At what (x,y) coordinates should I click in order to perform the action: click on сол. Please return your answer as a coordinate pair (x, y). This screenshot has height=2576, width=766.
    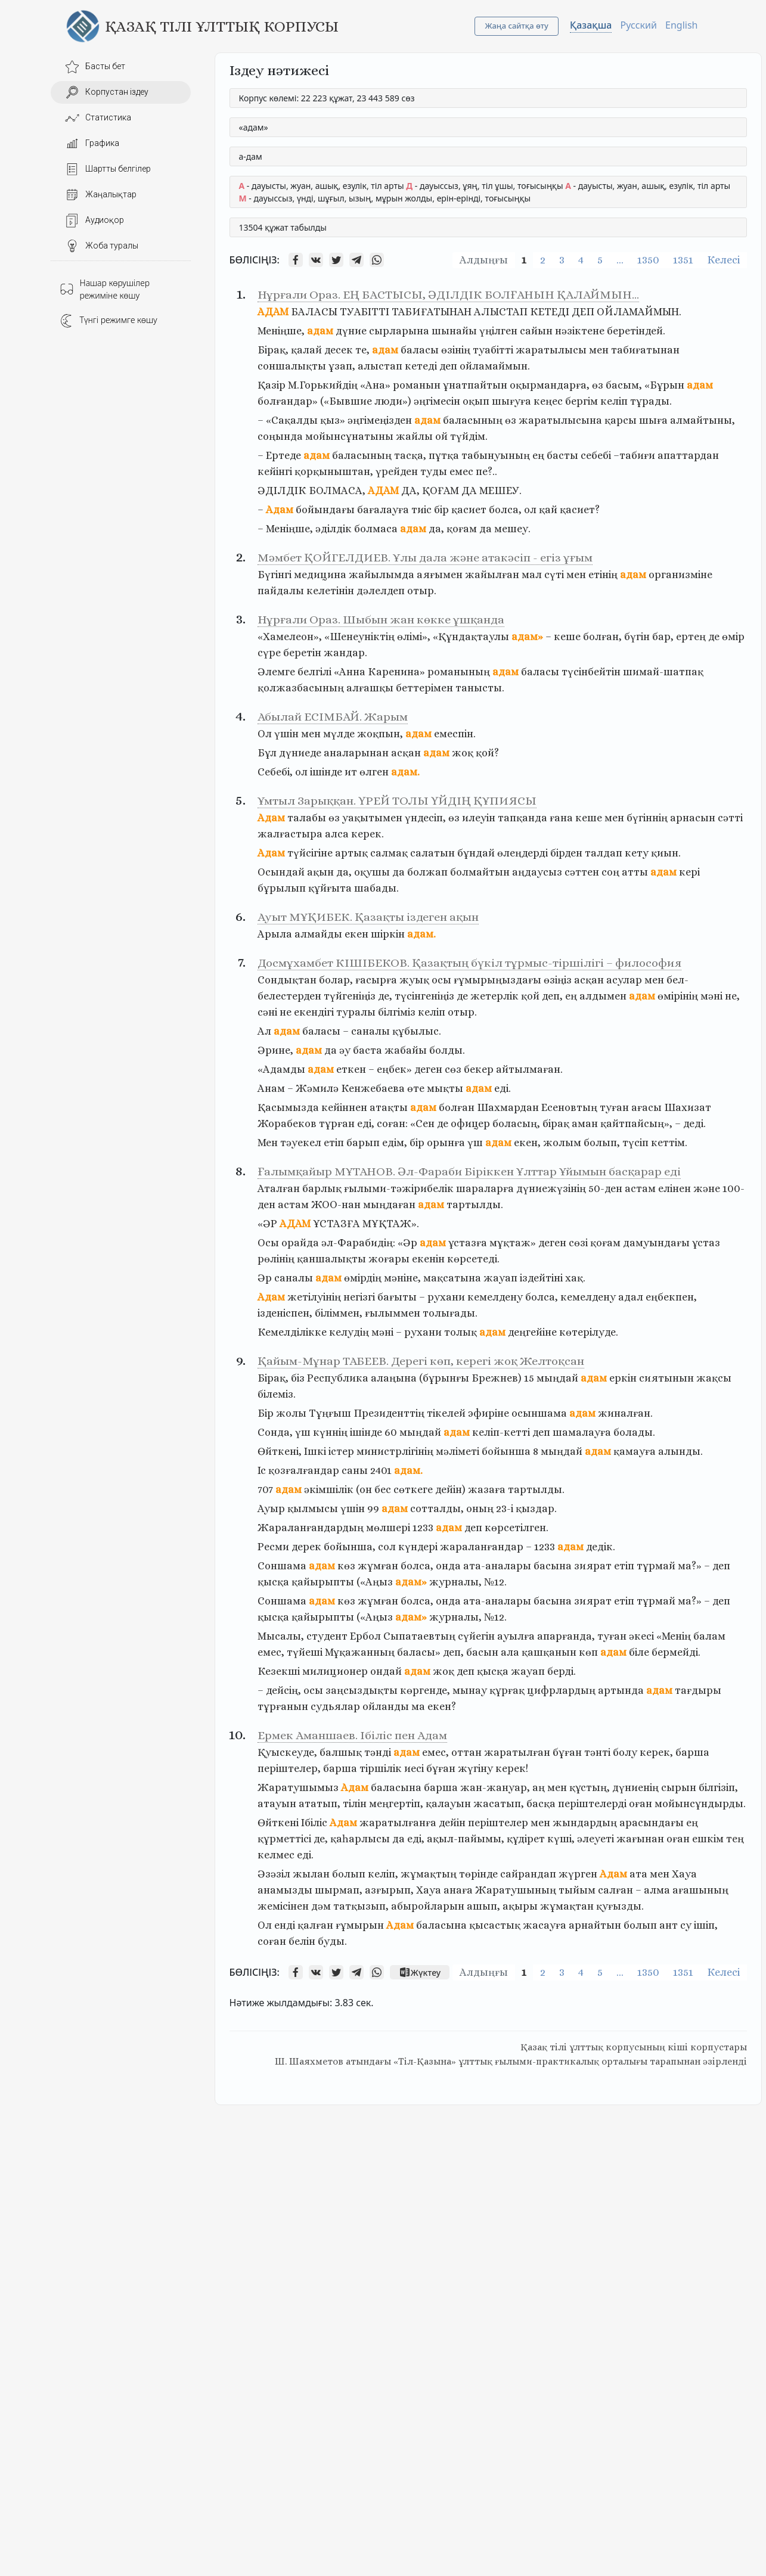
    Looking at the image, I should click on (387, 1547).